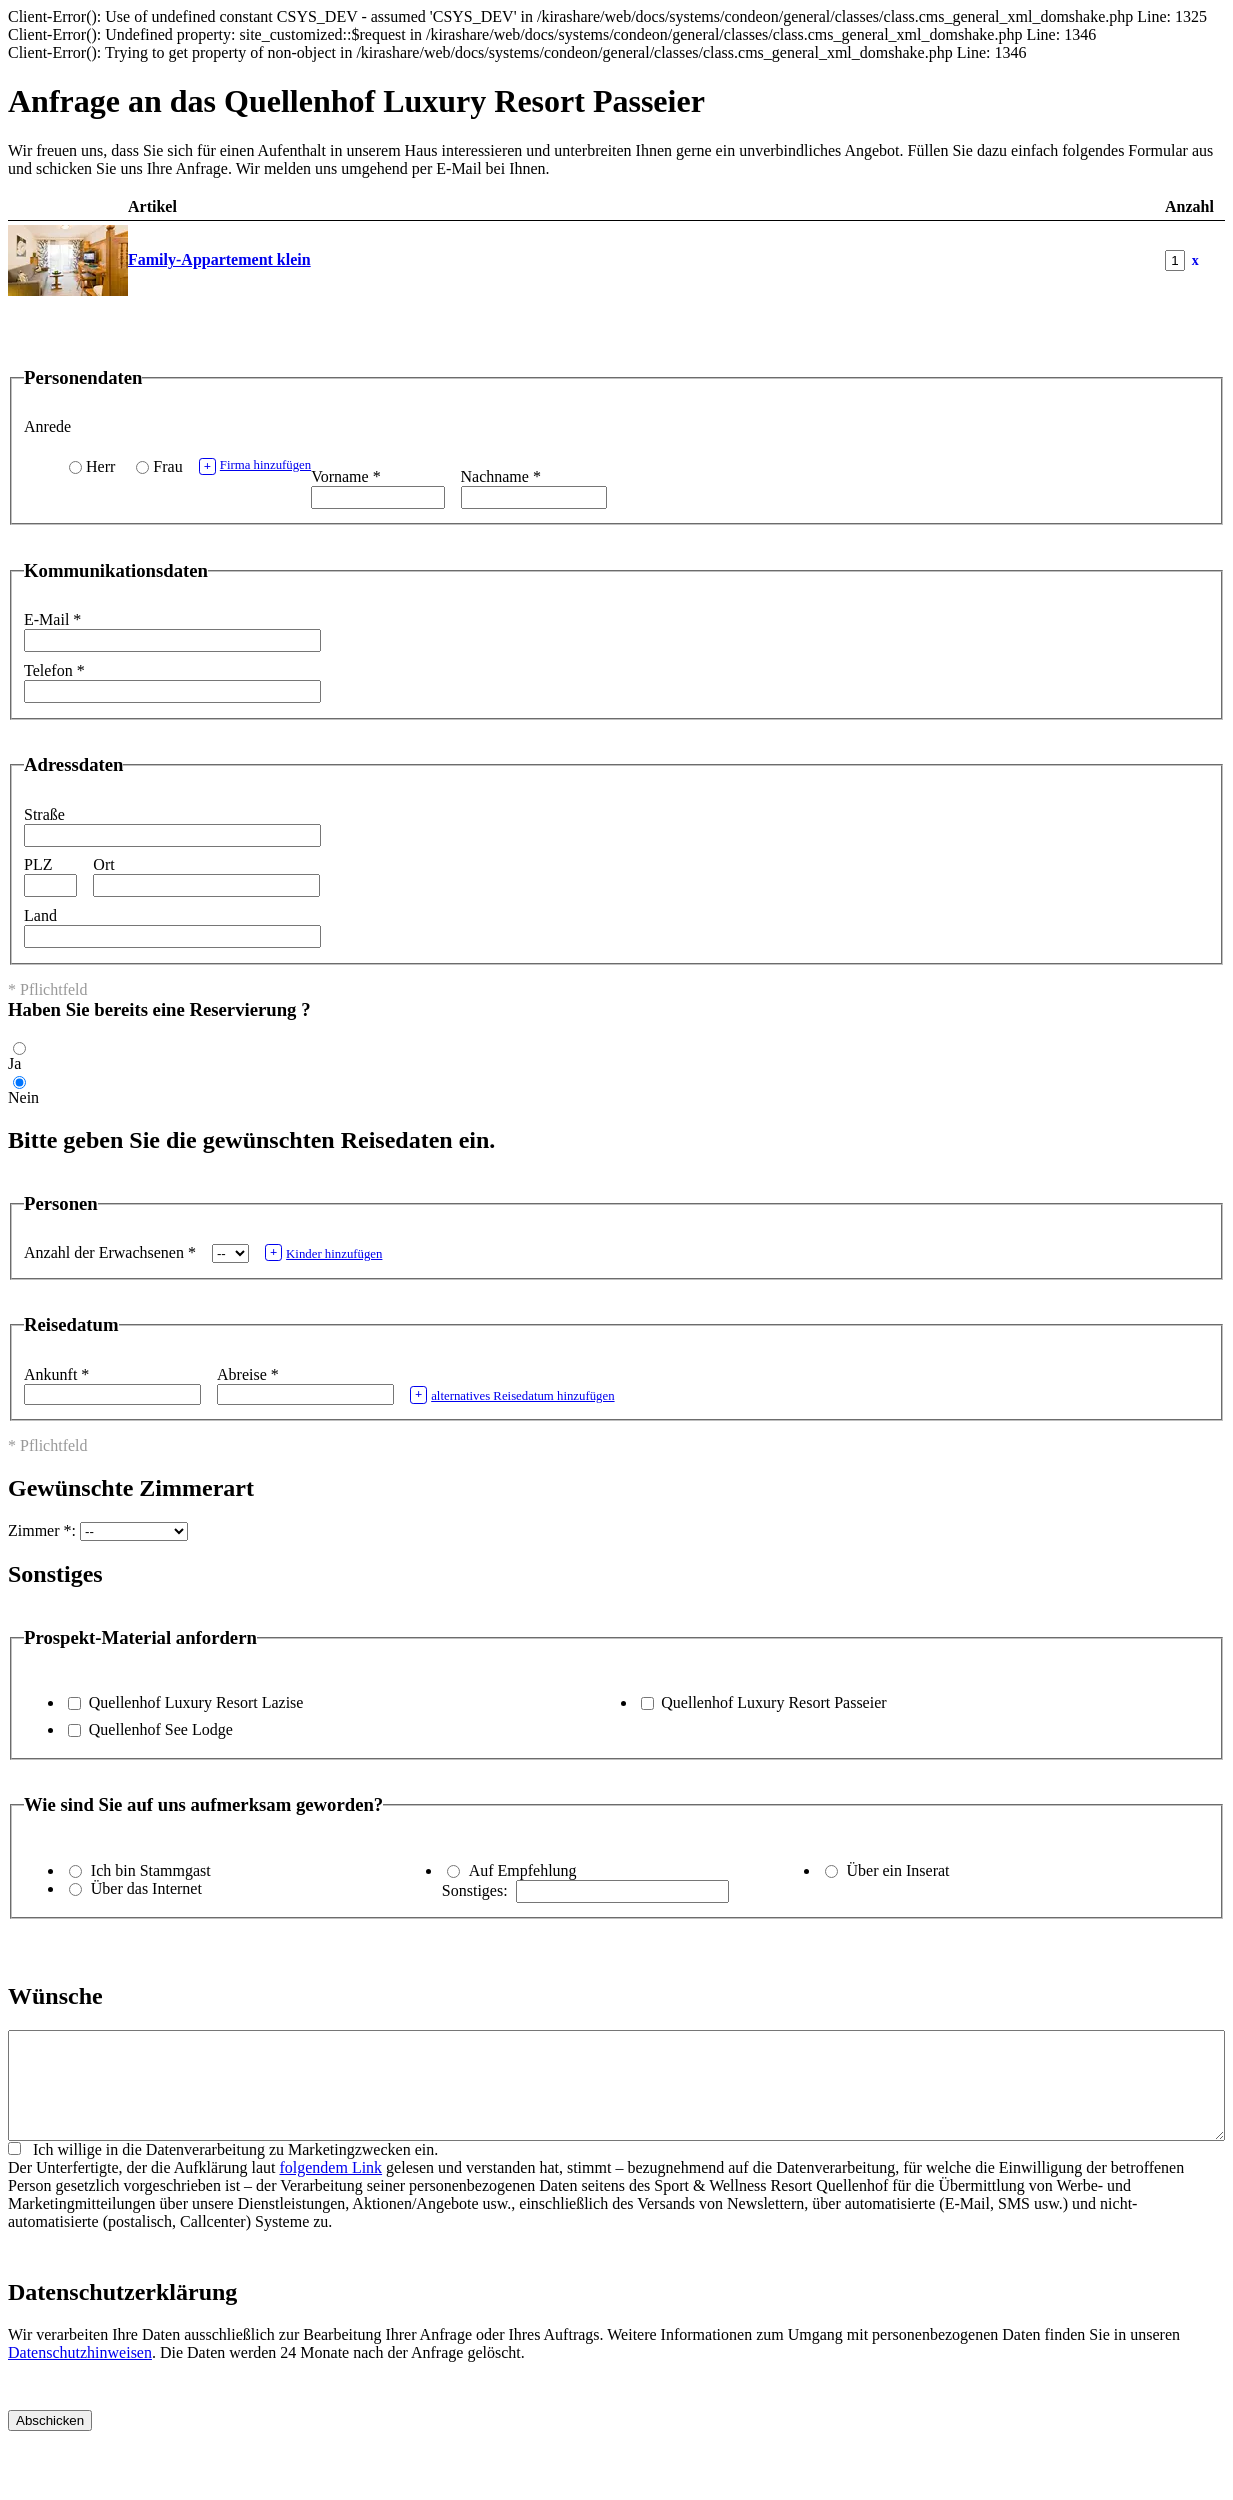 The width and height of the screenshot is (1233, 2500). Describe the element at coordinates (110, 1252) in the screenshot. I see `Anzahl der Erwachsenen` at that location.